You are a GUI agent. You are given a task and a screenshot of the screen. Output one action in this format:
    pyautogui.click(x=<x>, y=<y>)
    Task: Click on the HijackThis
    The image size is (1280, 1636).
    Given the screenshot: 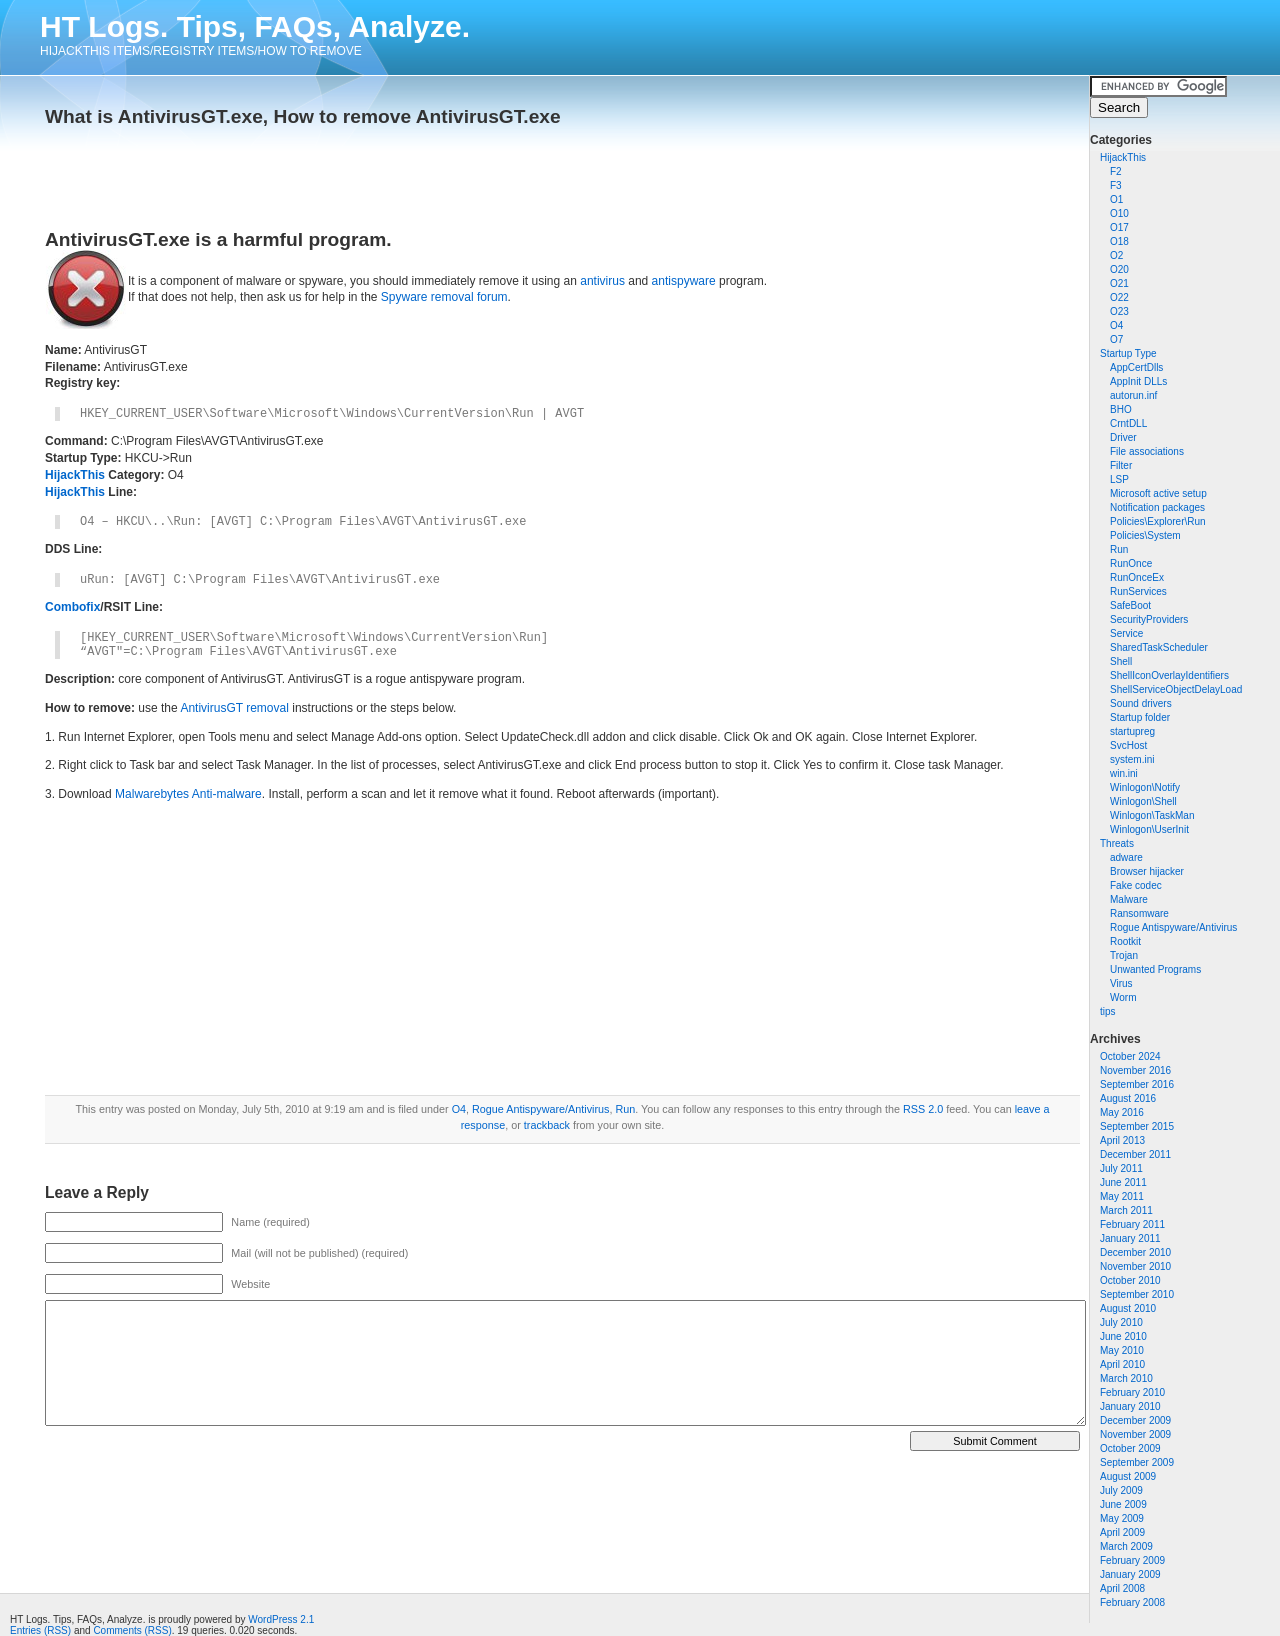 What is the action you would take?
    pyautogui.click(x=1123, y=157)
    